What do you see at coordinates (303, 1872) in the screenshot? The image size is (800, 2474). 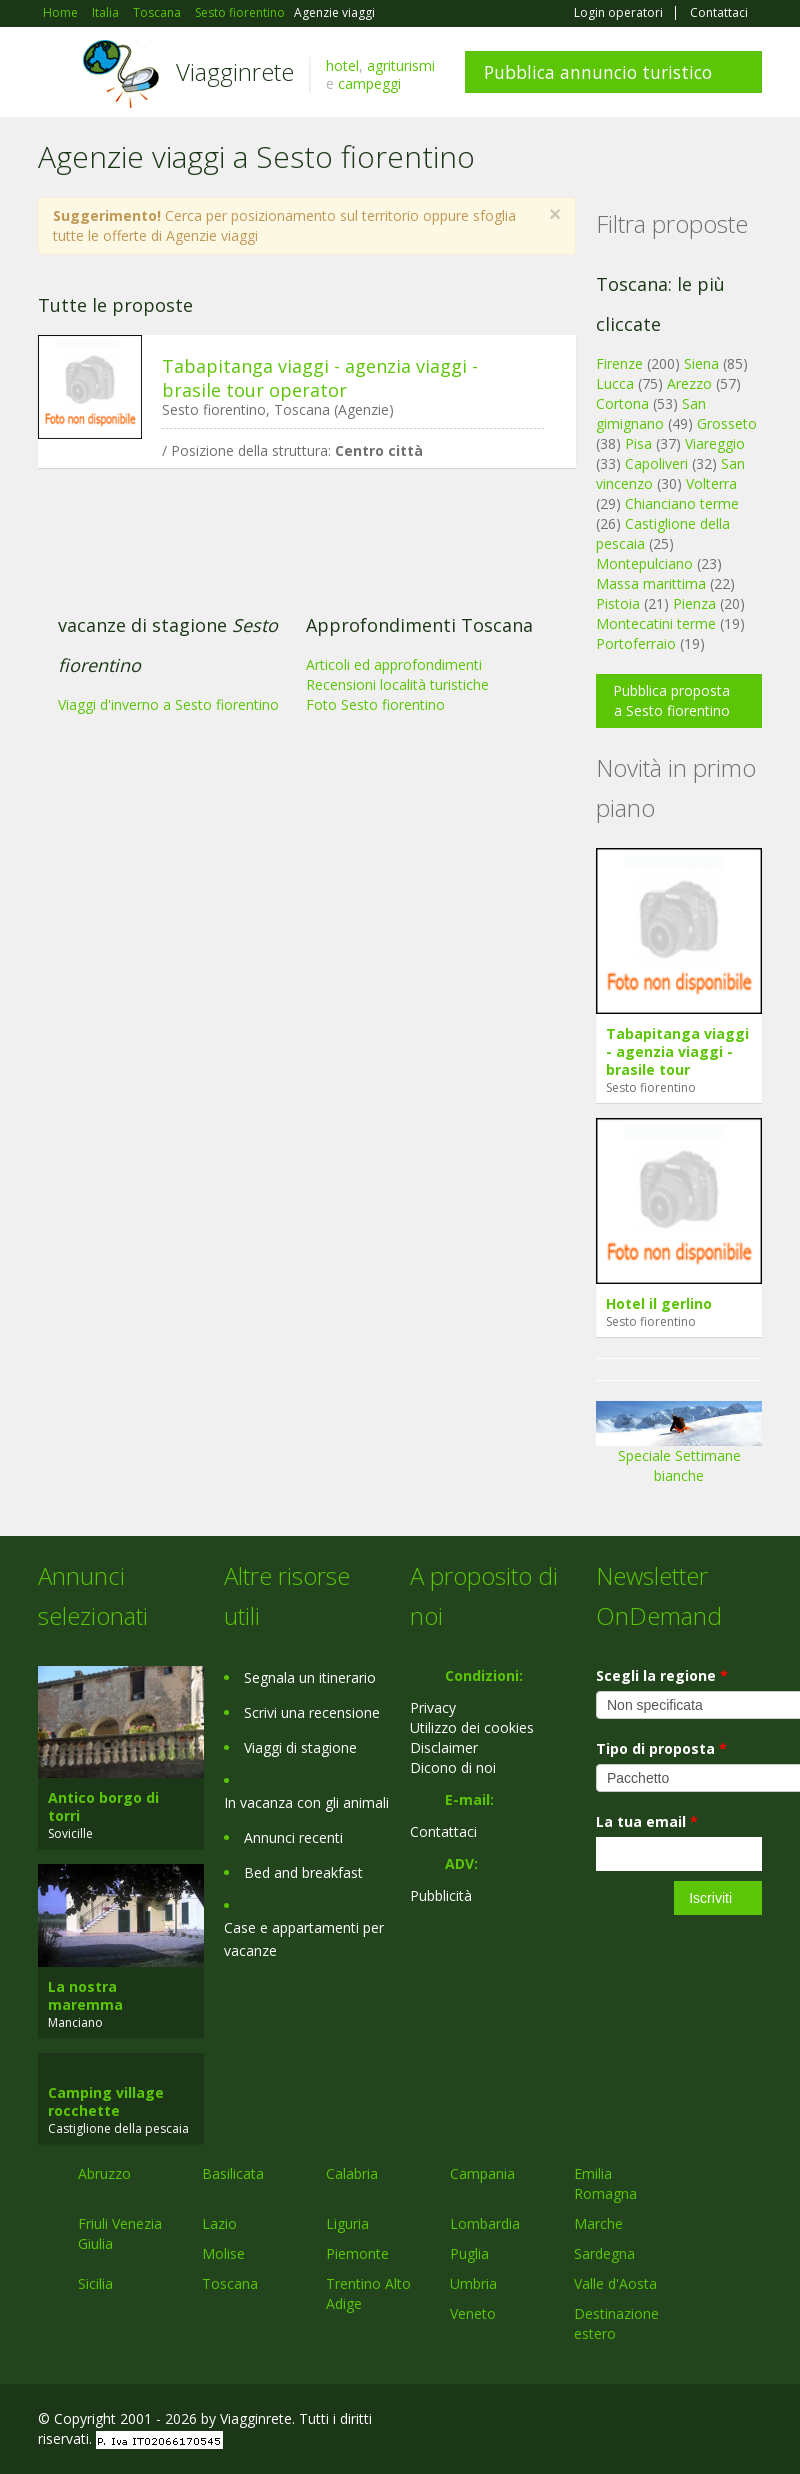 I see `Bed and breakfast` at bounding box center [303, 1872].